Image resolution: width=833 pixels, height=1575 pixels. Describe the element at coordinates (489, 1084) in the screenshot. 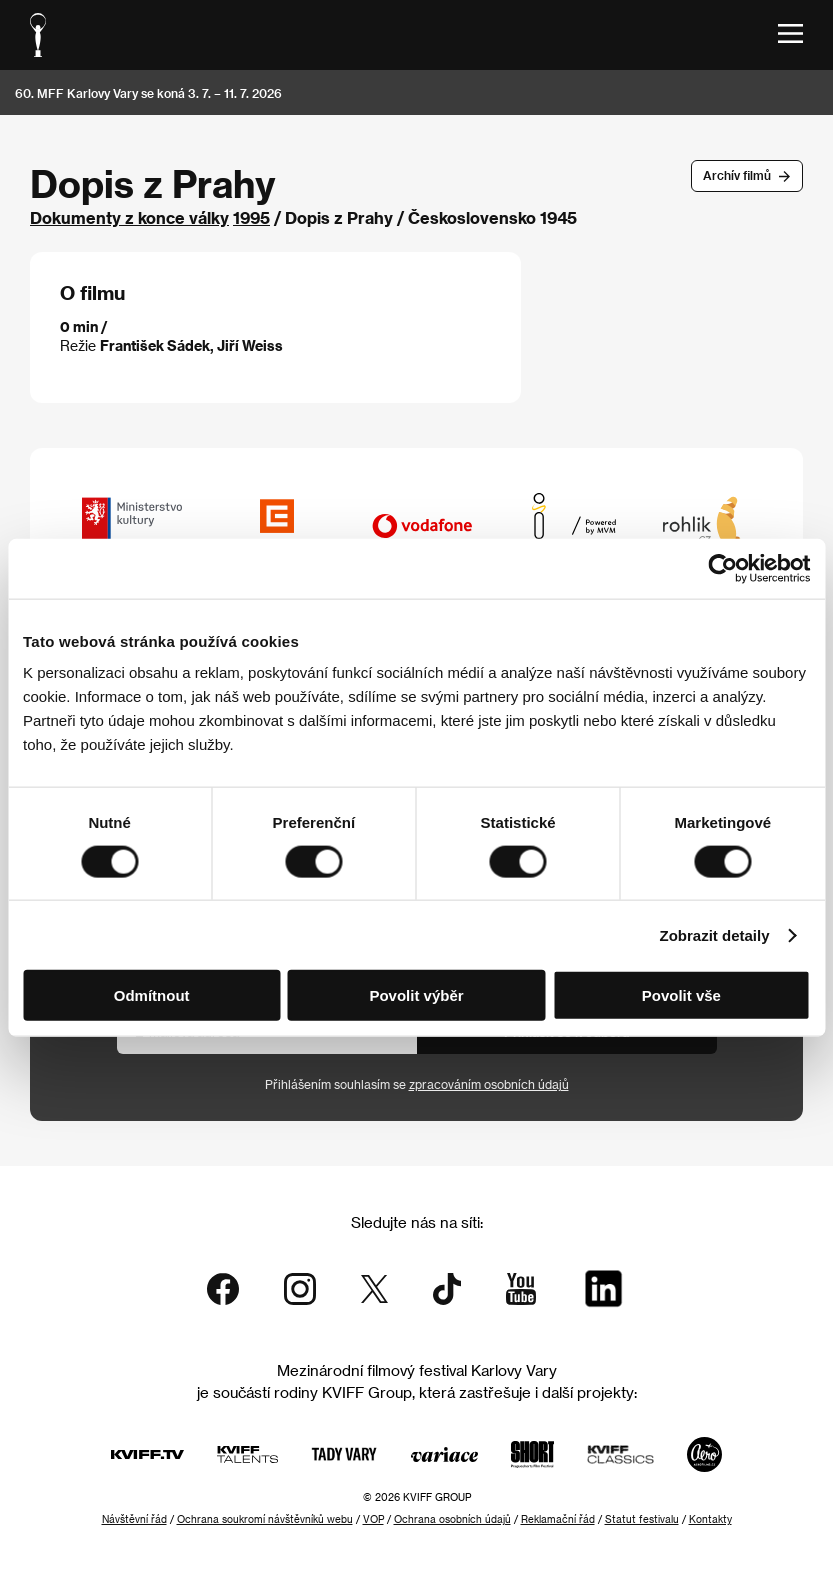

I see `zpracováním osobních údajů` at that location.